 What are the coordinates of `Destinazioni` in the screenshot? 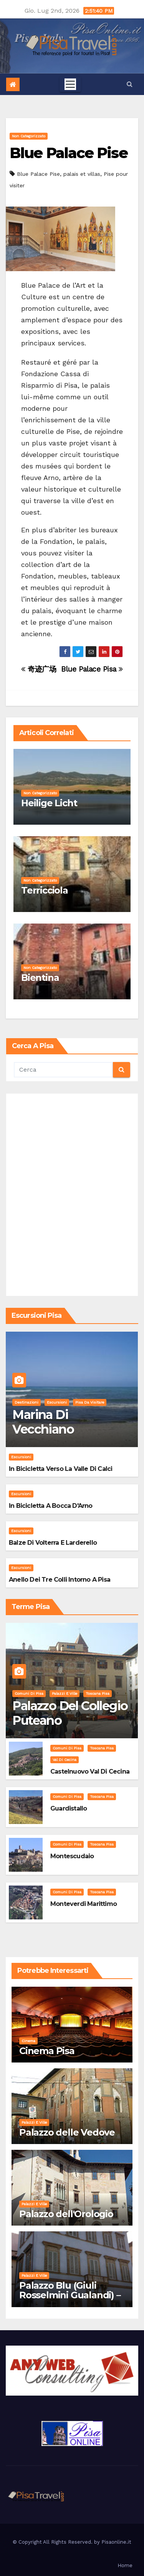 It's located at (26, 1402).